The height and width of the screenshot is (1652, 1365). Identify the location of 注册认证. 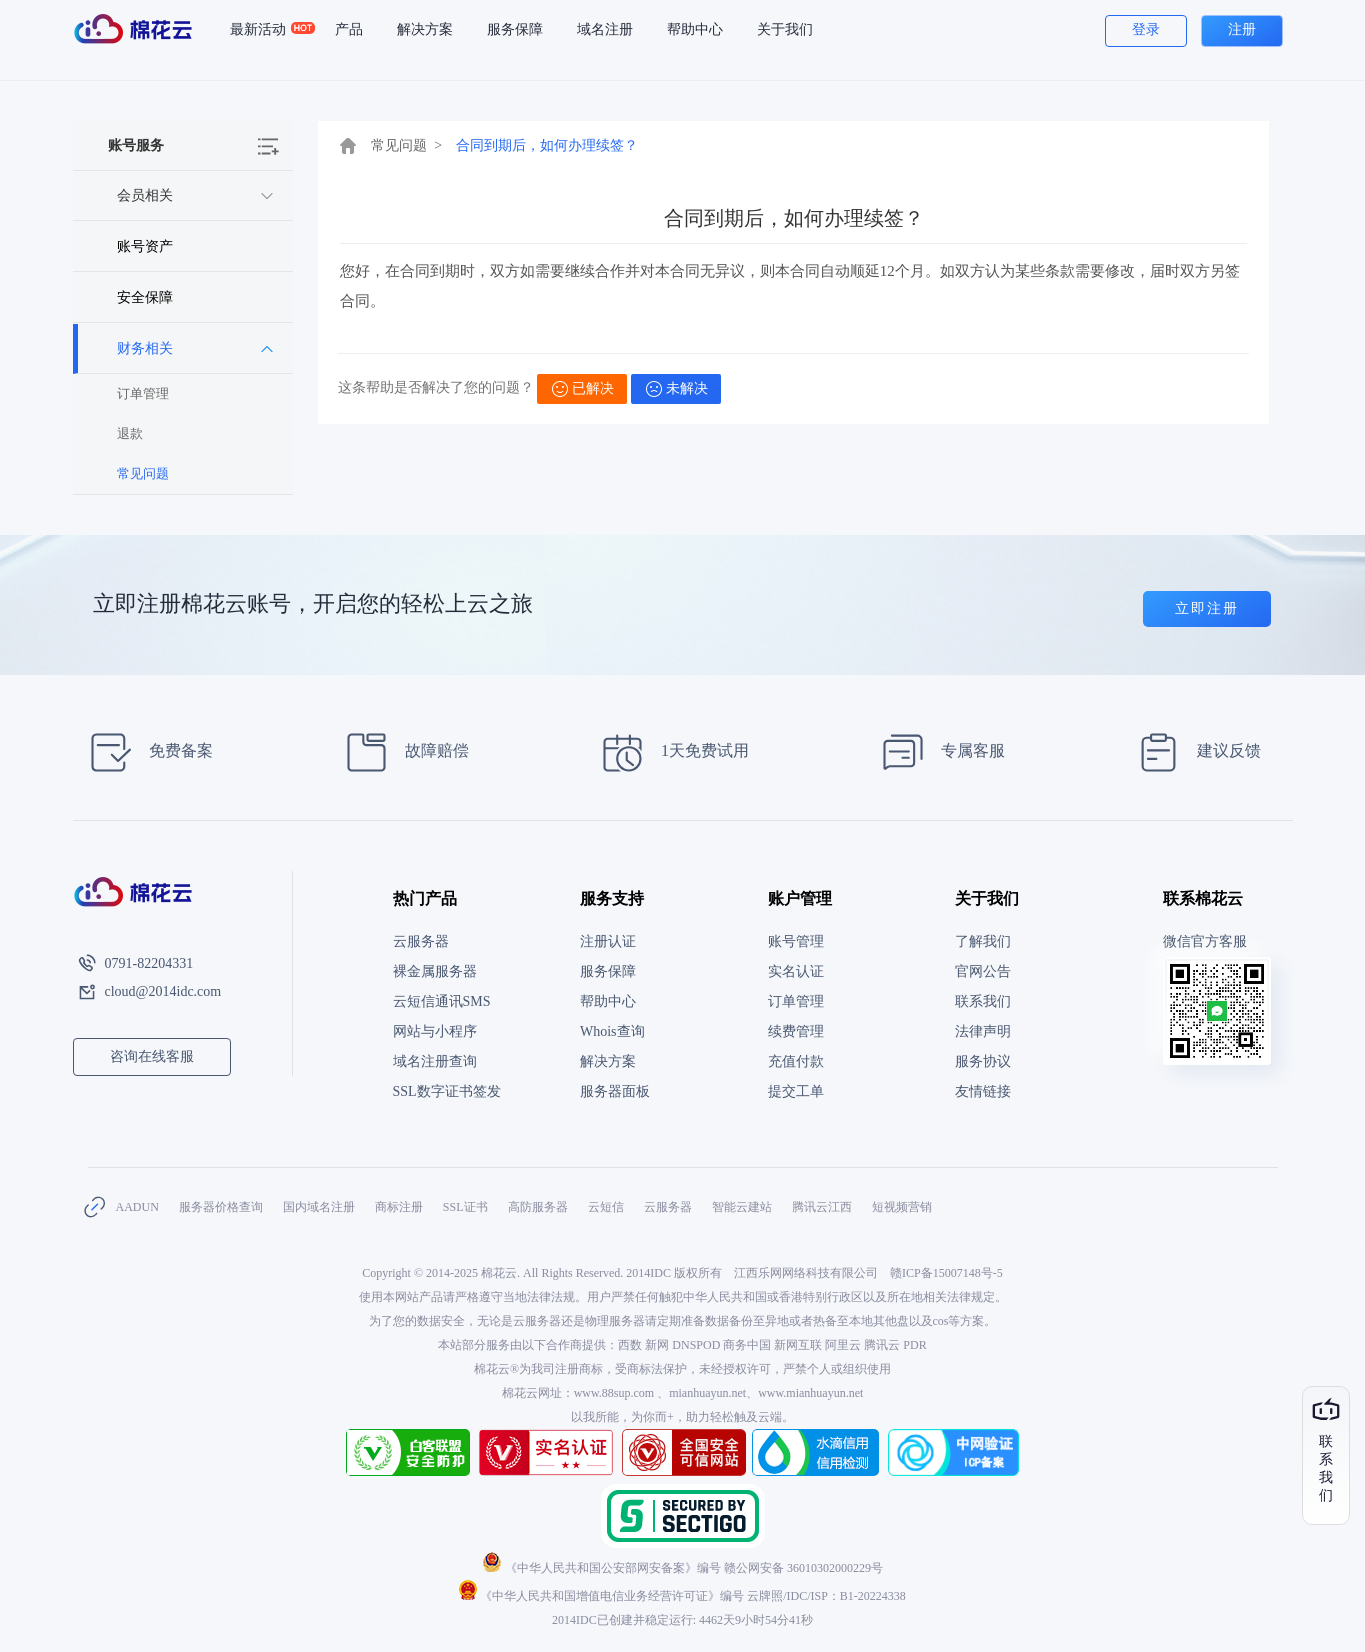
(608, 941).